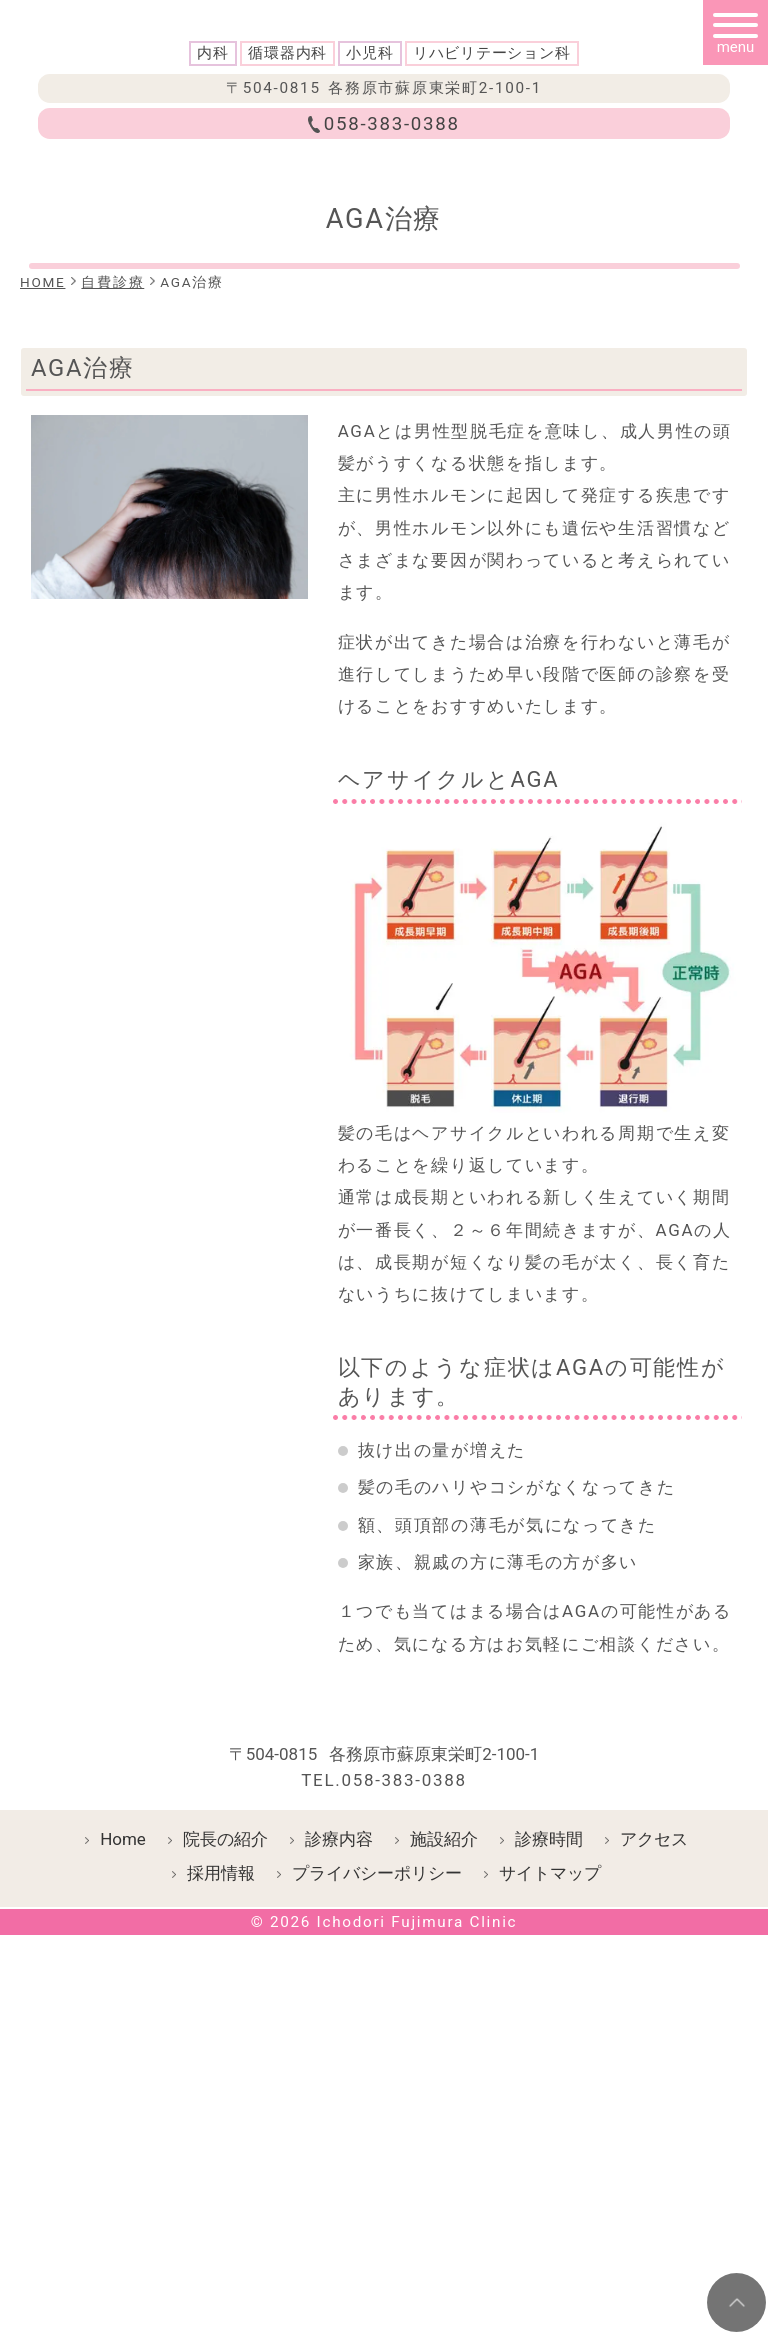  What do you see at coordinates (123, 2149) in the screenshot?
I see `Home` at bounding box center [123, 2149].